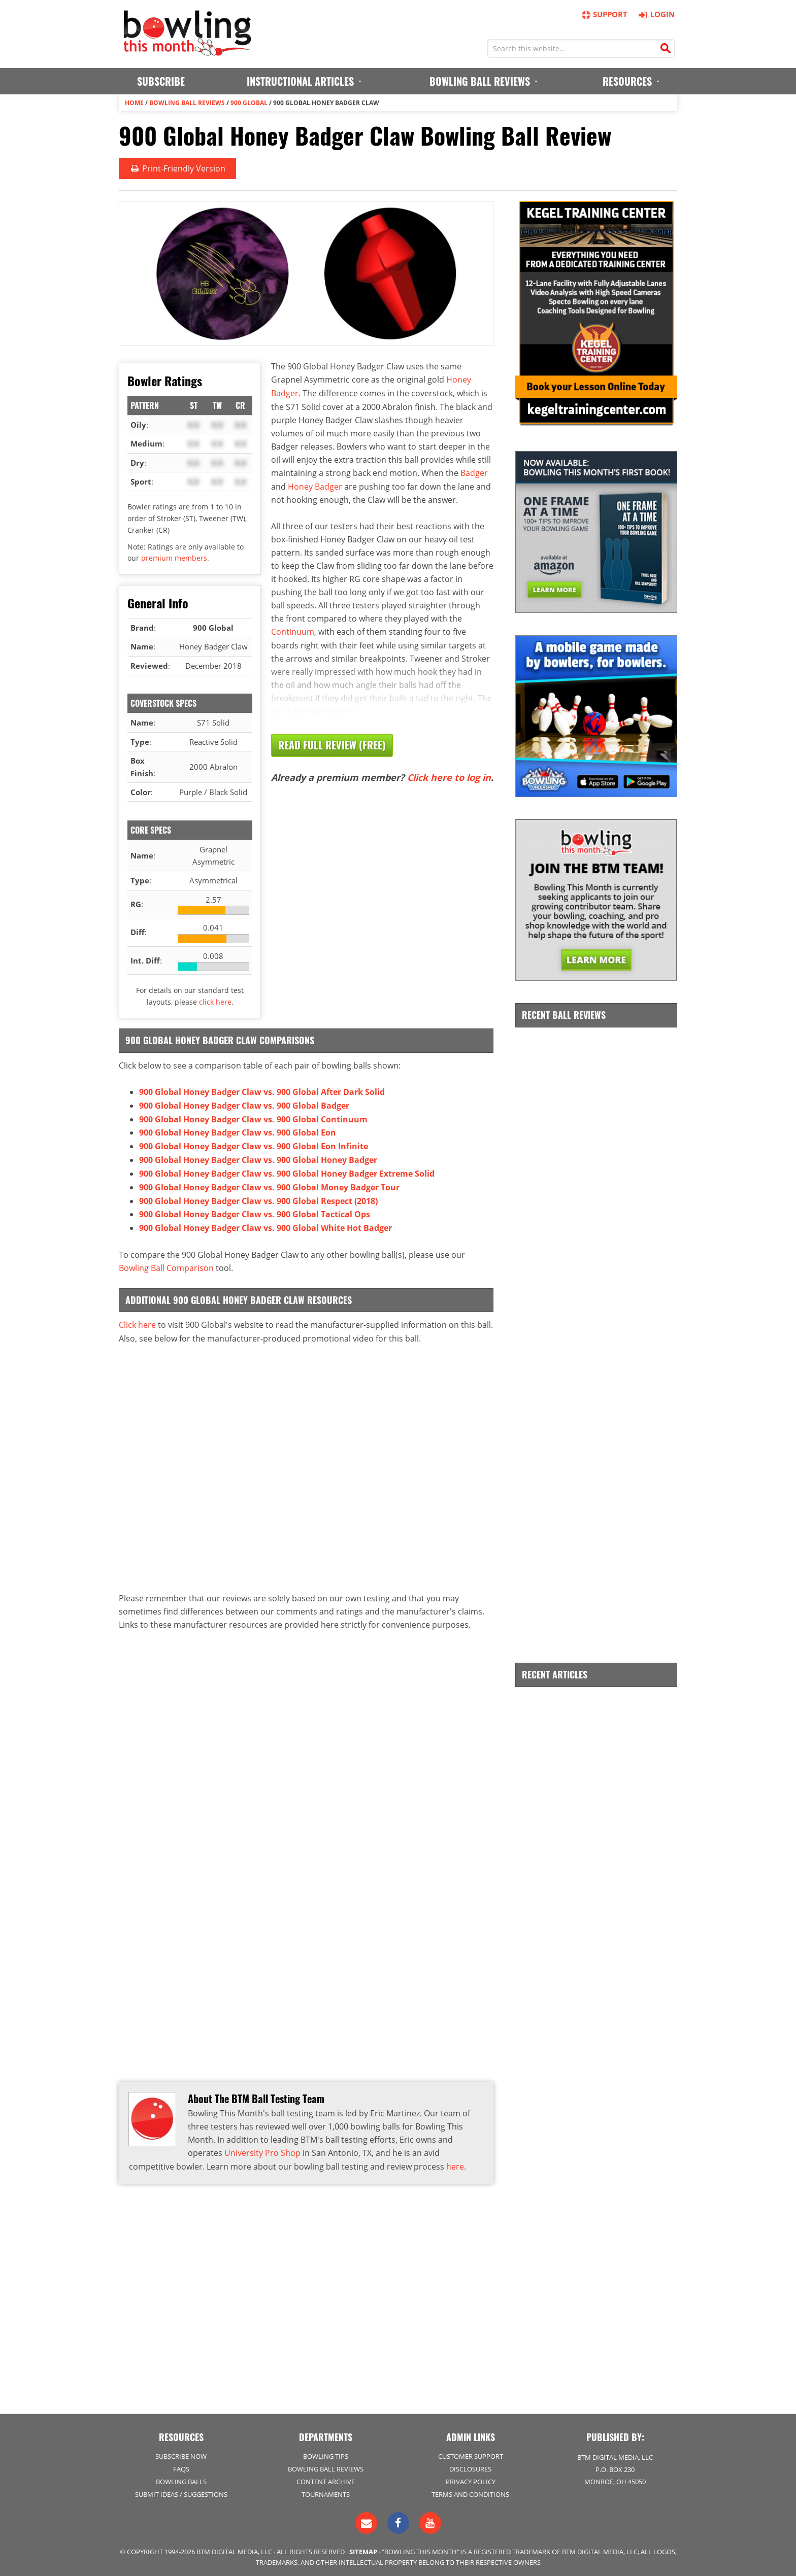 This screenshot has width=796, height=2576. Describe the element at coordinates (253, 1143) in the screenshot. I see `900 Global Honey Badger Claw vs. 900 Global Eon Infinite` at that location.